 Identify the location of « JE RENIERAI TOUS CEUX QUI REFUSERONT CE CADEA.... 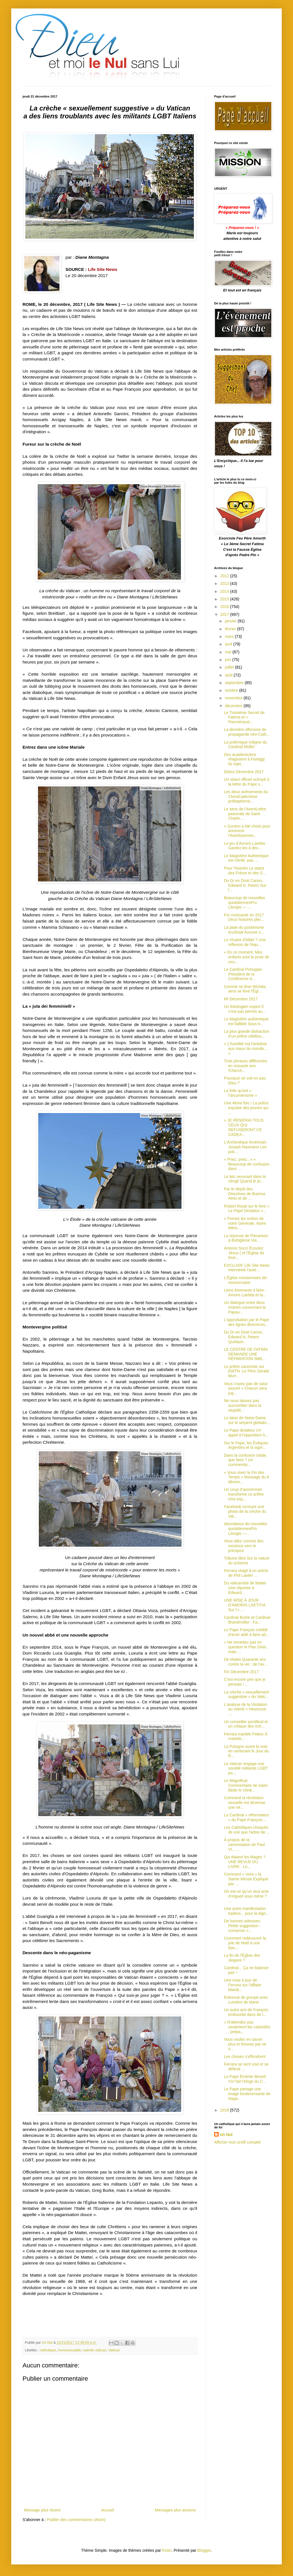
(243, 1127).